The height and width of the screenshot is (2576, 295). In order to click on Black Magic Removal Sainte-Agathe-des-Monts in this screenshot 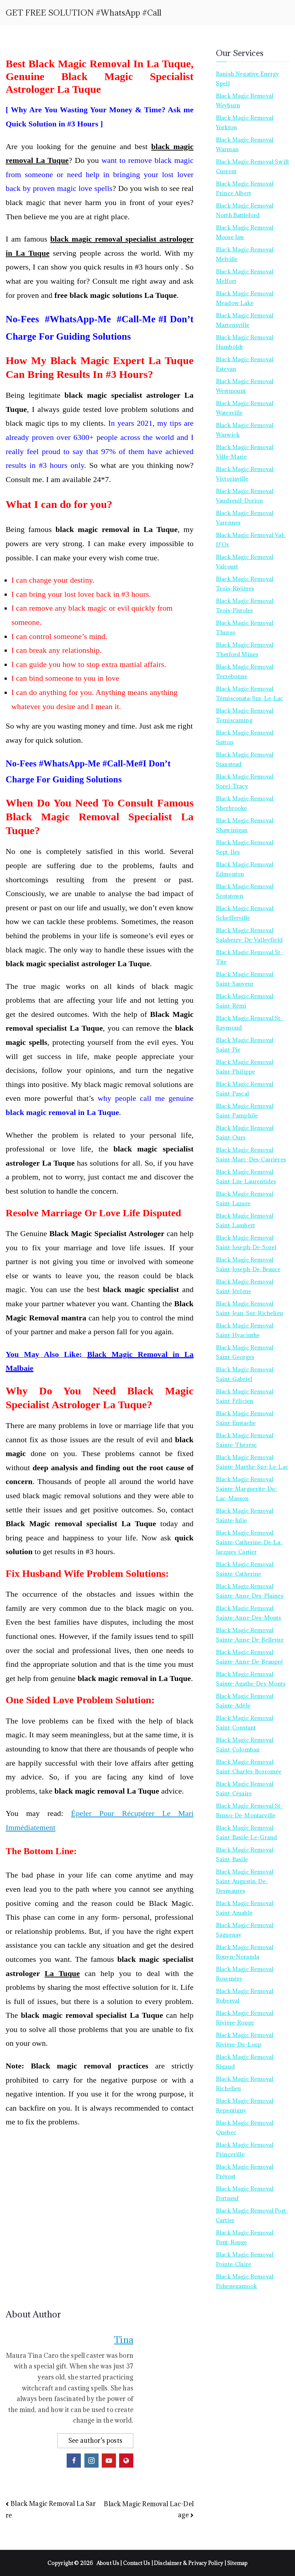, I will do `click(250, 1678)`.